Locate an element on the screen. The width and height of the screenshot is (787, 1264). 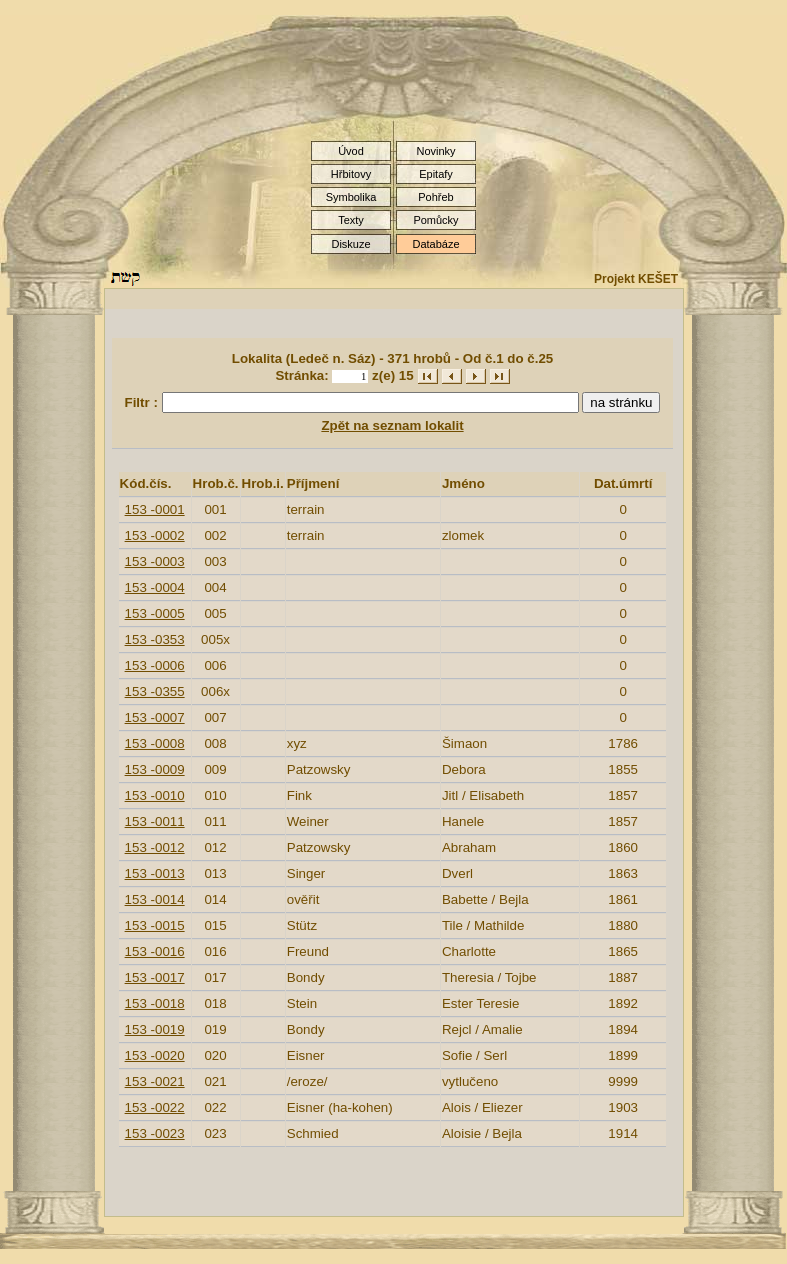
153 -0017 is located at coordinates (155, 977).